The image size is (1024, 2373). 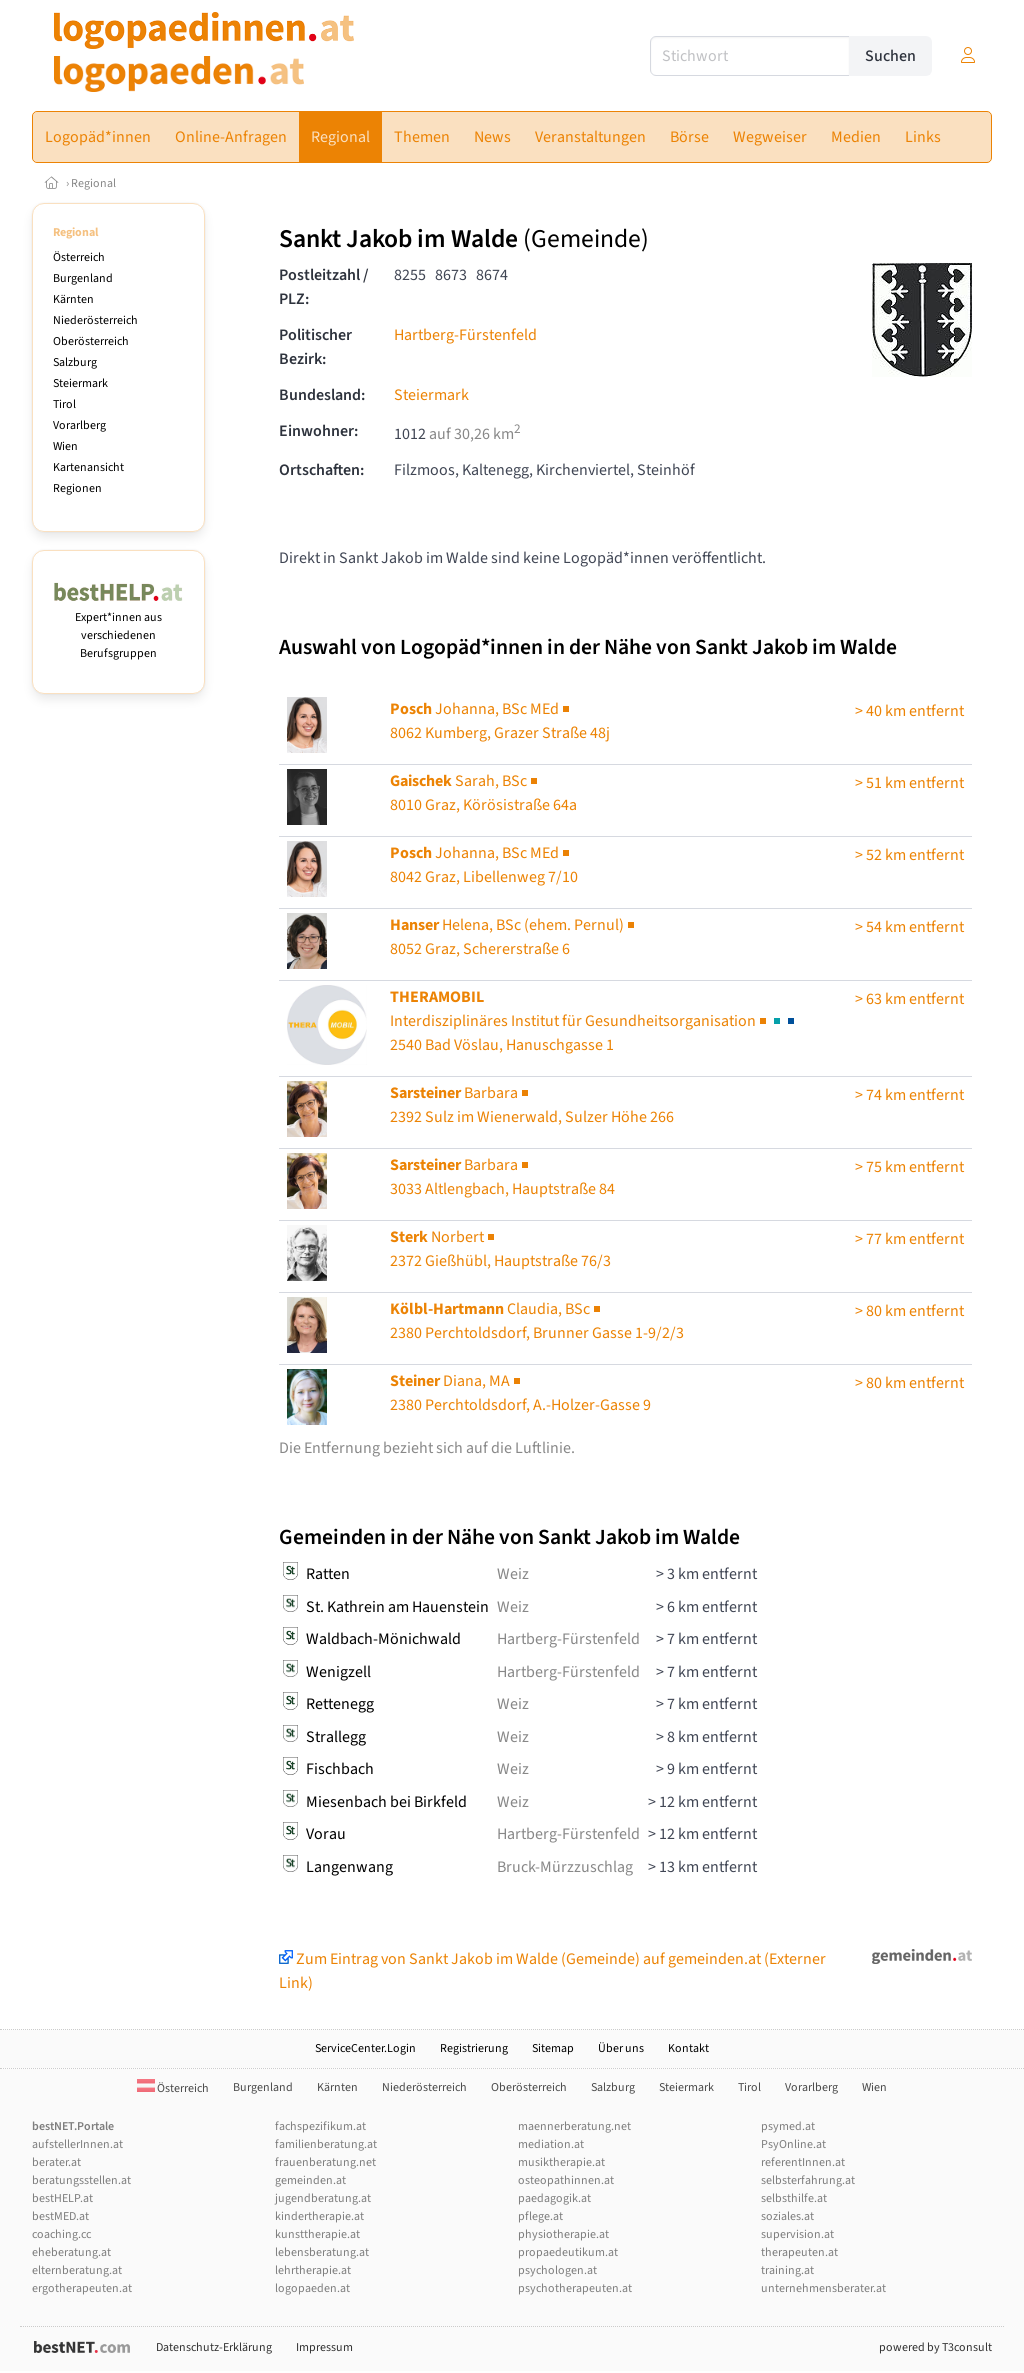 I want to click on referentInnen.at, so click(x=803, y=2162).